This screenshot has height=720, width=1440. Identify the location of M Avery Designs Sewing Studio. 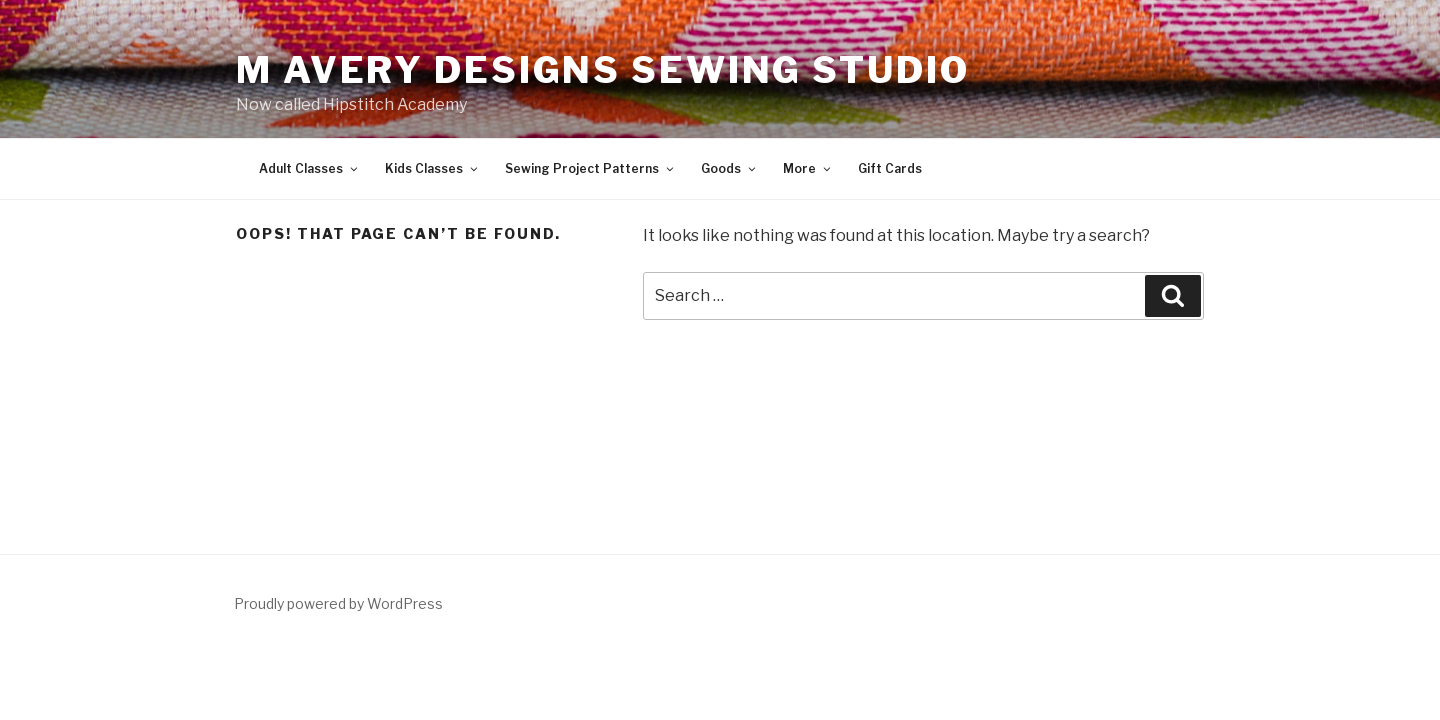
(603, 70).